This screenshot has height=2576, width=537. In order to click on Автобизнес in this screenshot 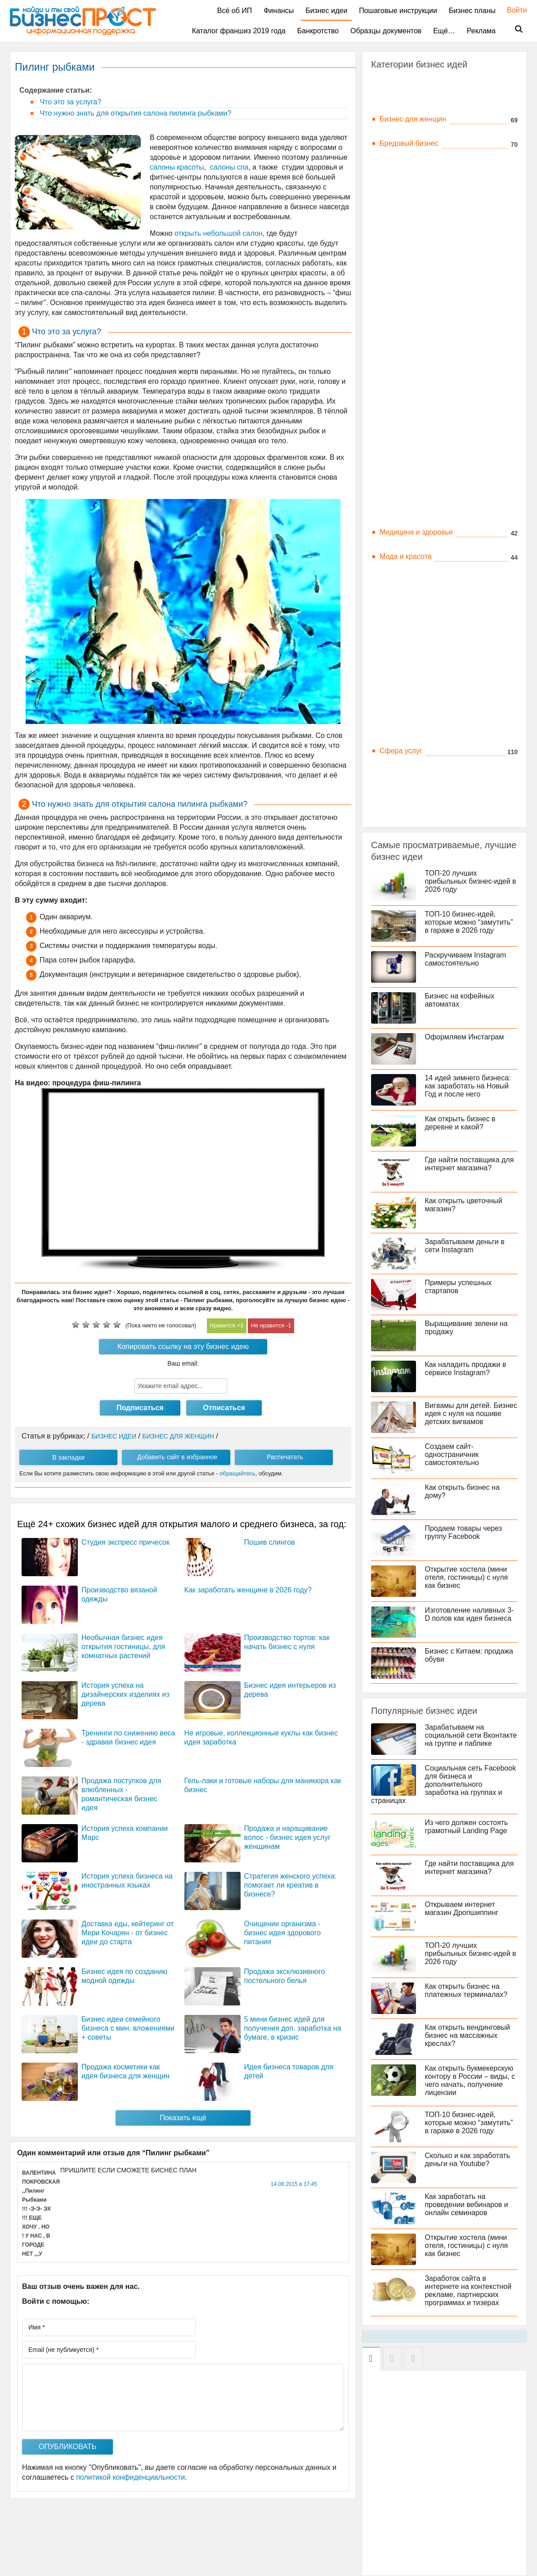, I will do `click(399, 95)`.